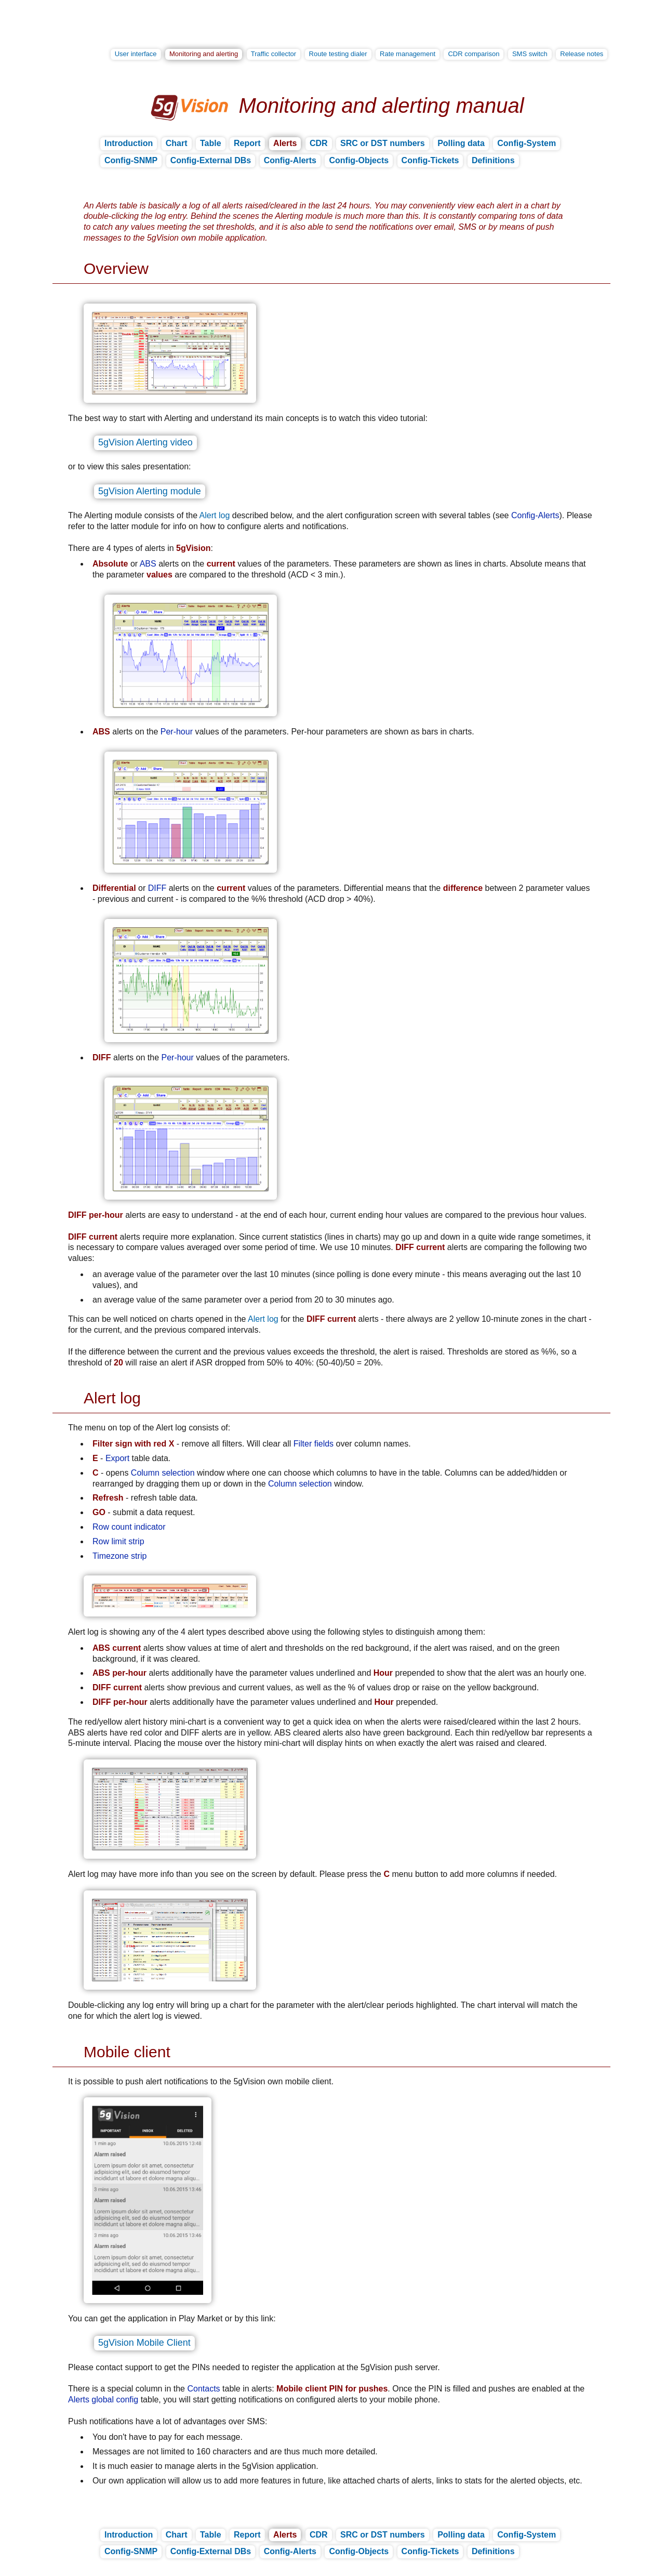 The image size is (666, 2576). What do you see at coordinates (359, 160) in the screenshot?
I see `Config-Objects` at bounding box center [359, 160].